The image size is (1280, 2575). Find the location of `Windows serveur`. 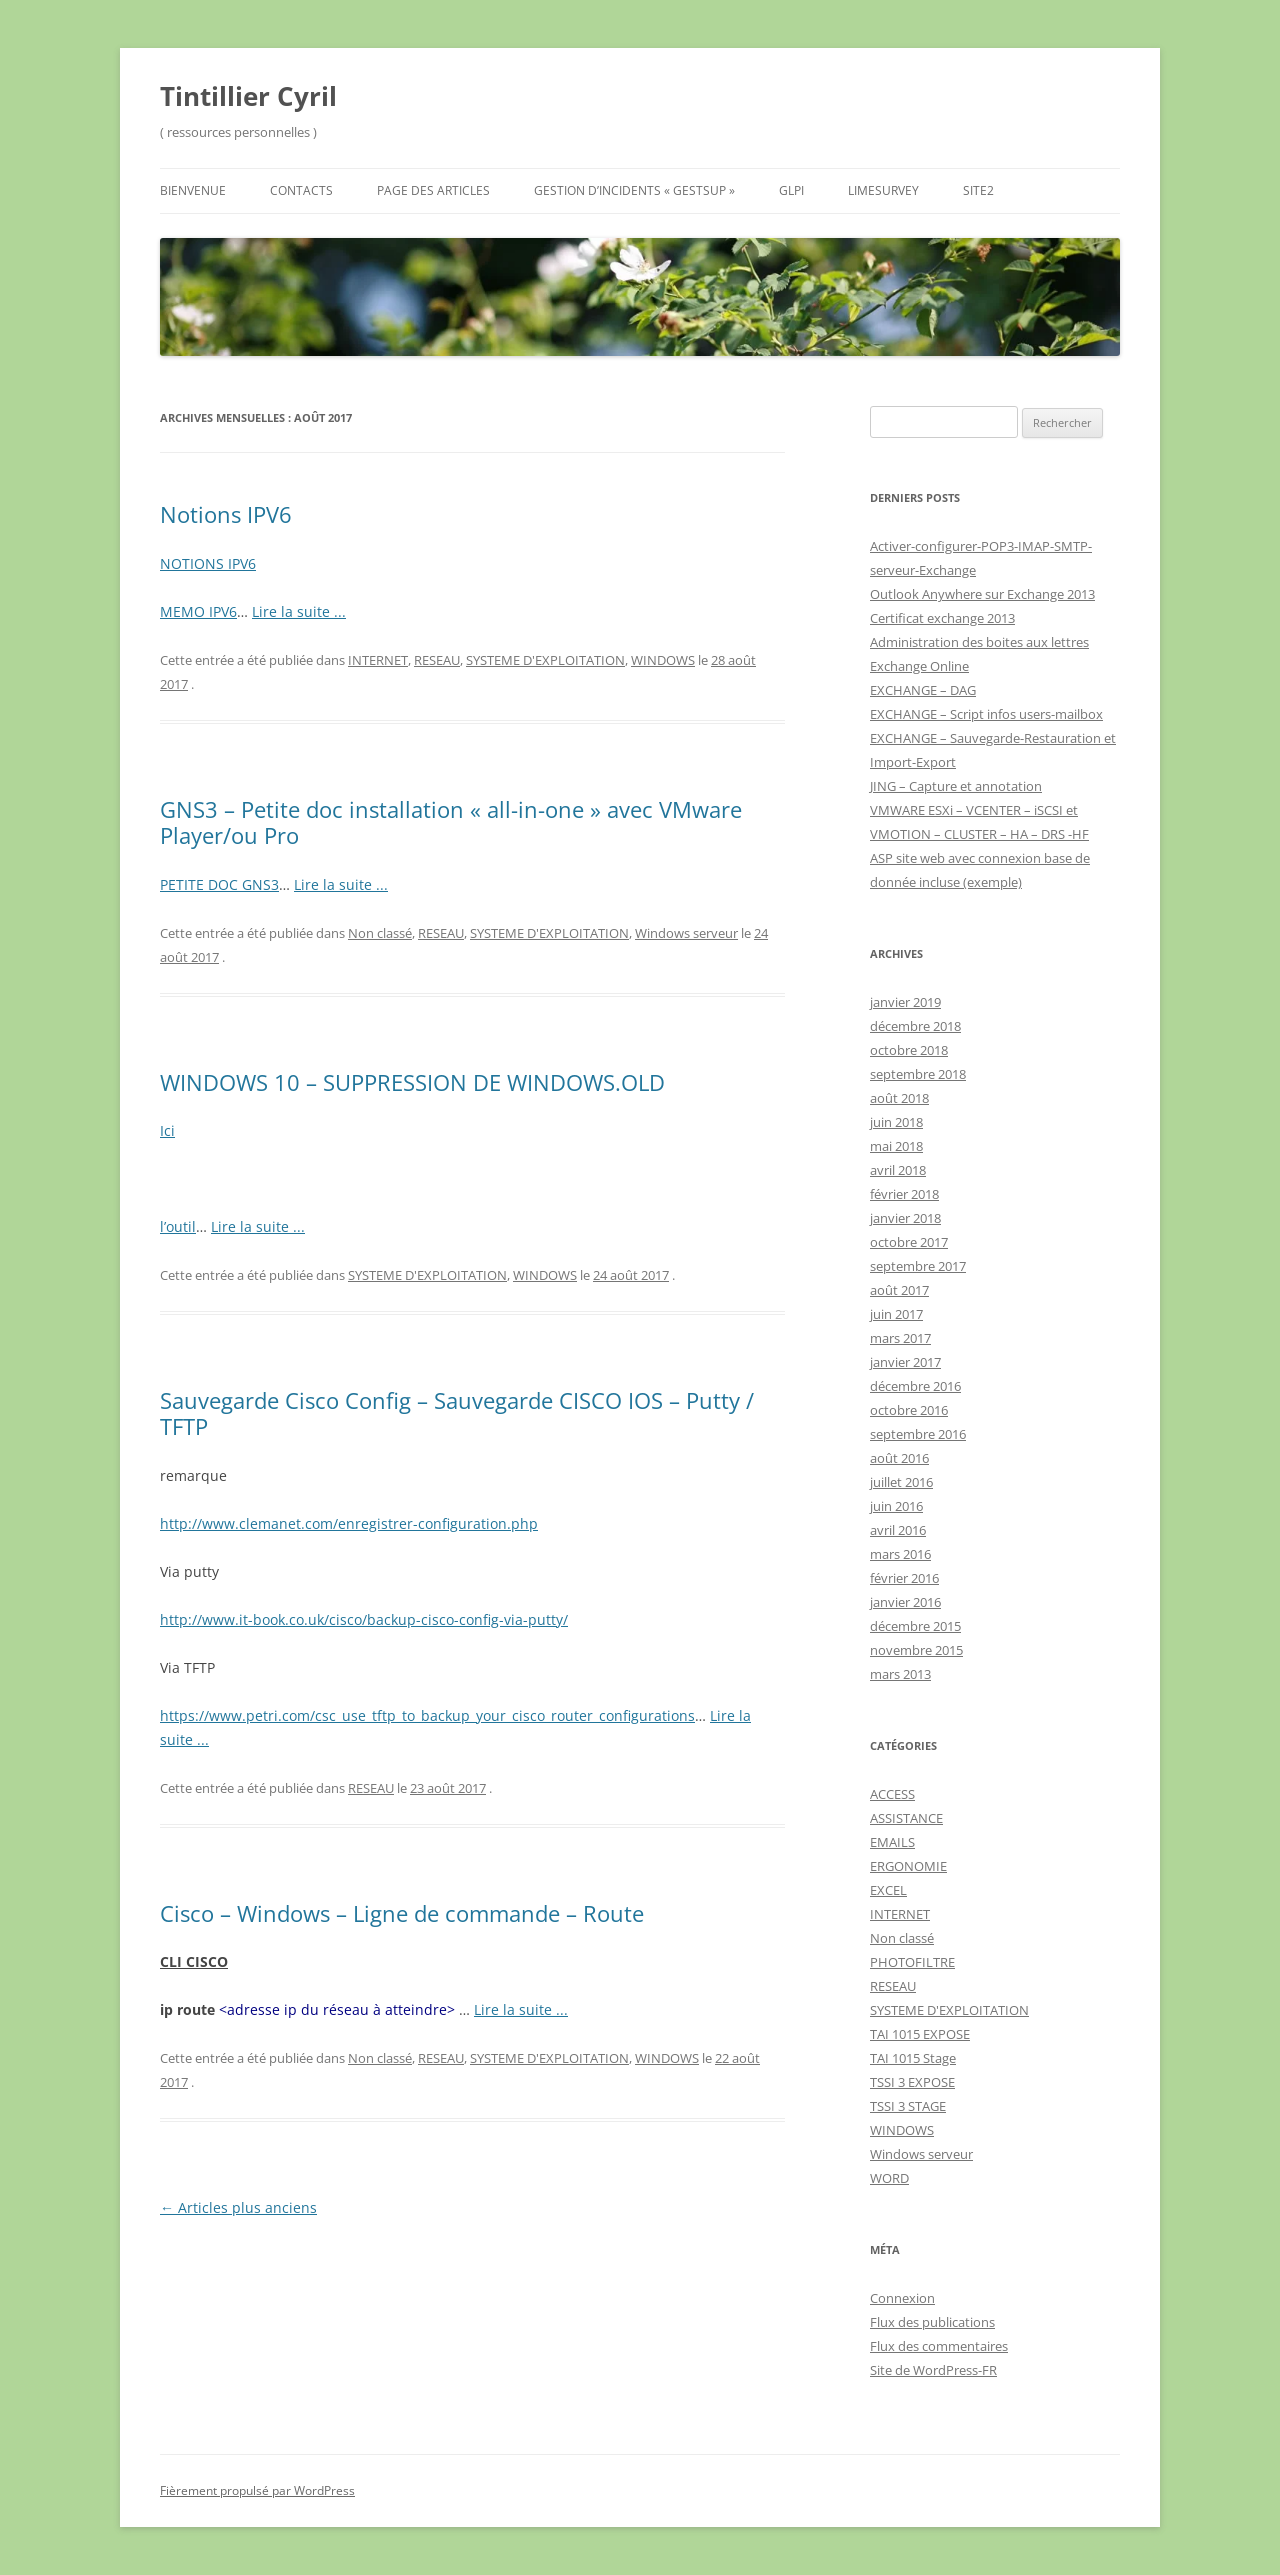

Windows serveur is located at coordinates (686, 933).